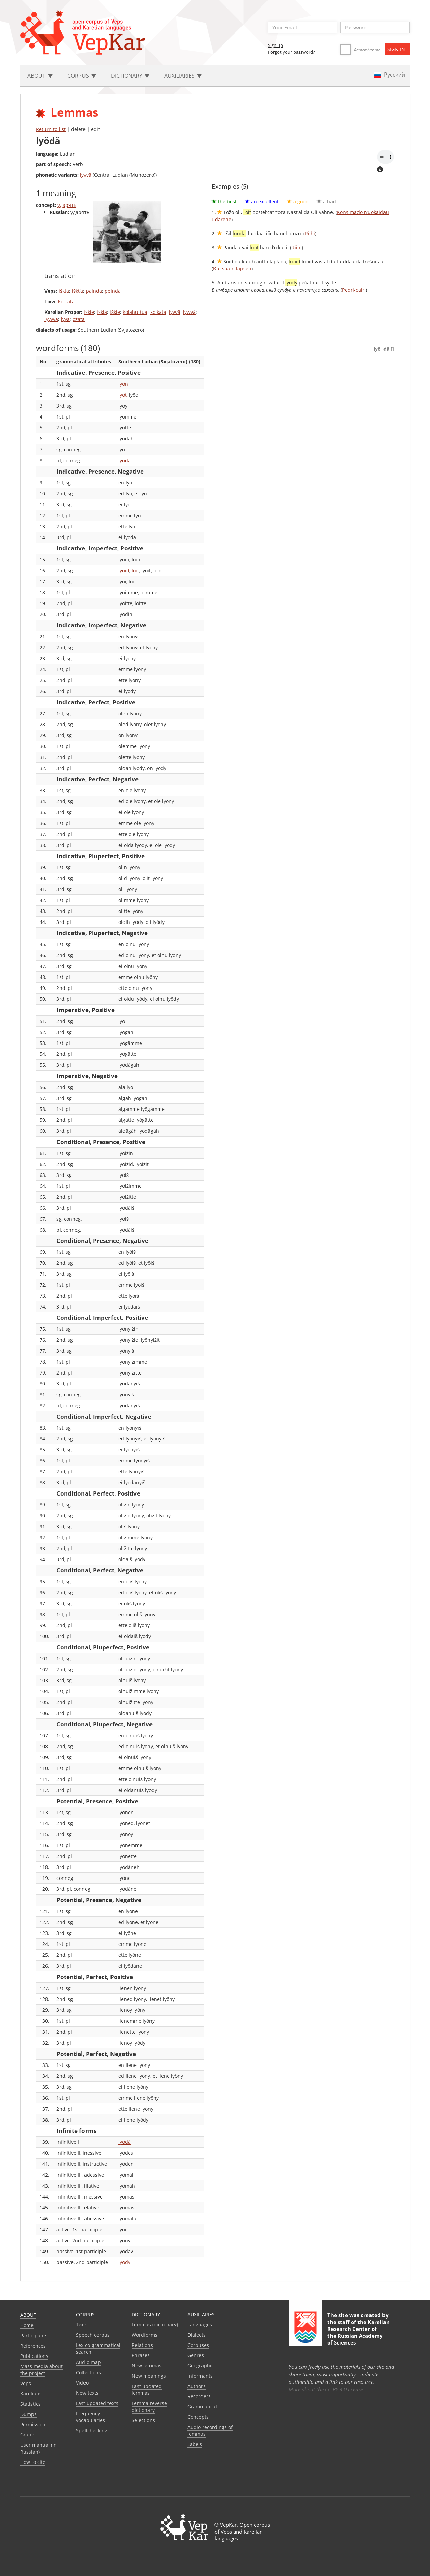 The height and width of the screenshot is (2576, 430). Describe the element at coordinates (196, 2386) in the screenshot. I see `Authors` at that location.